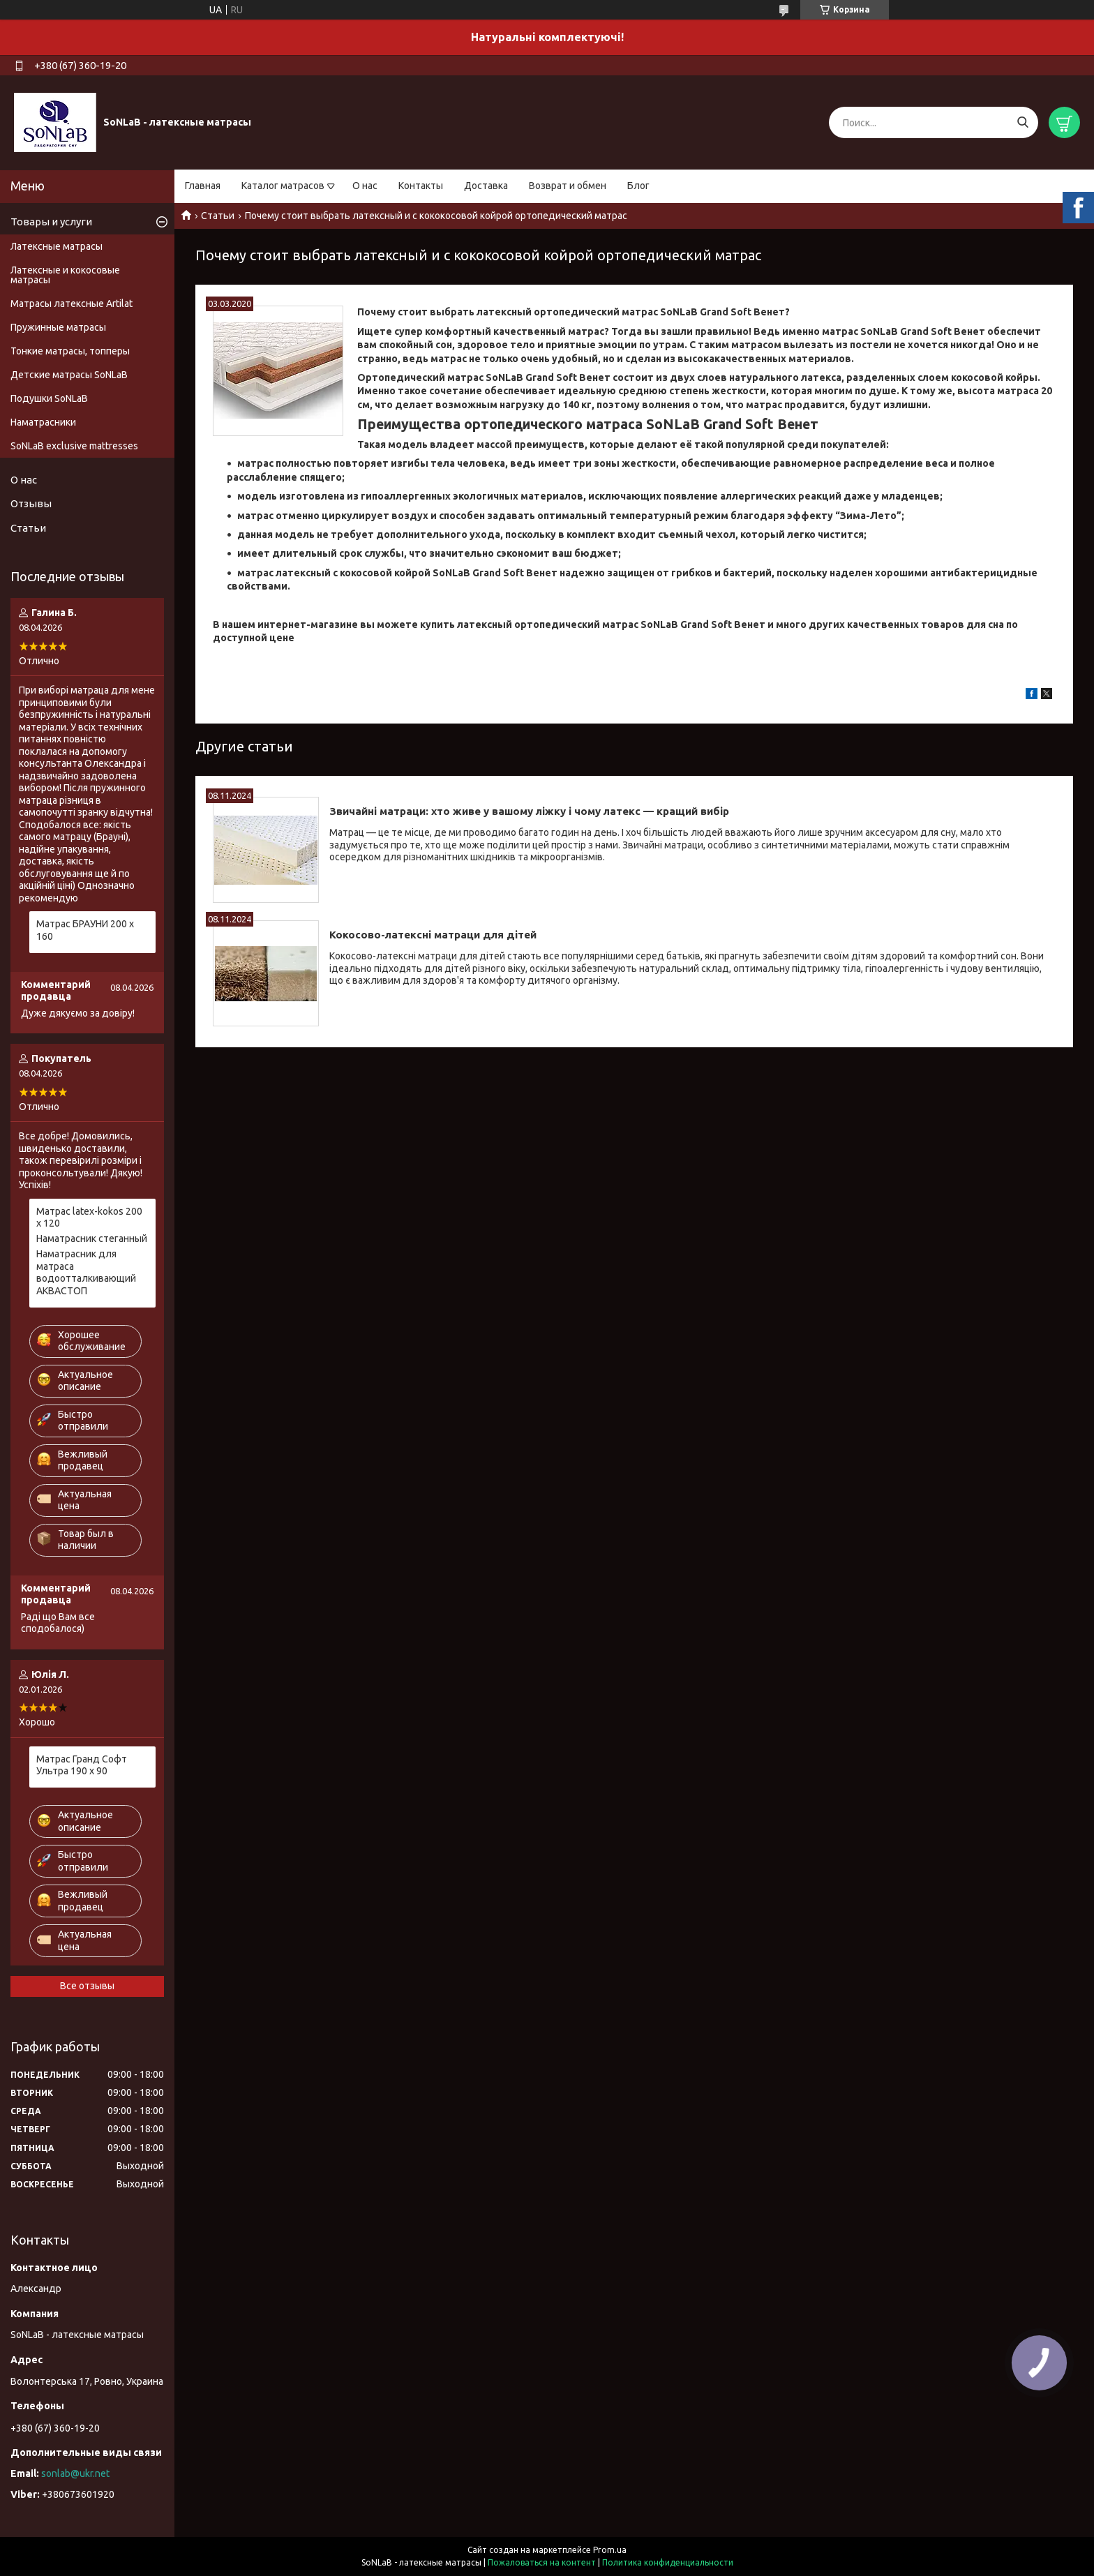  I want to click on Главная, so click(202, 185).